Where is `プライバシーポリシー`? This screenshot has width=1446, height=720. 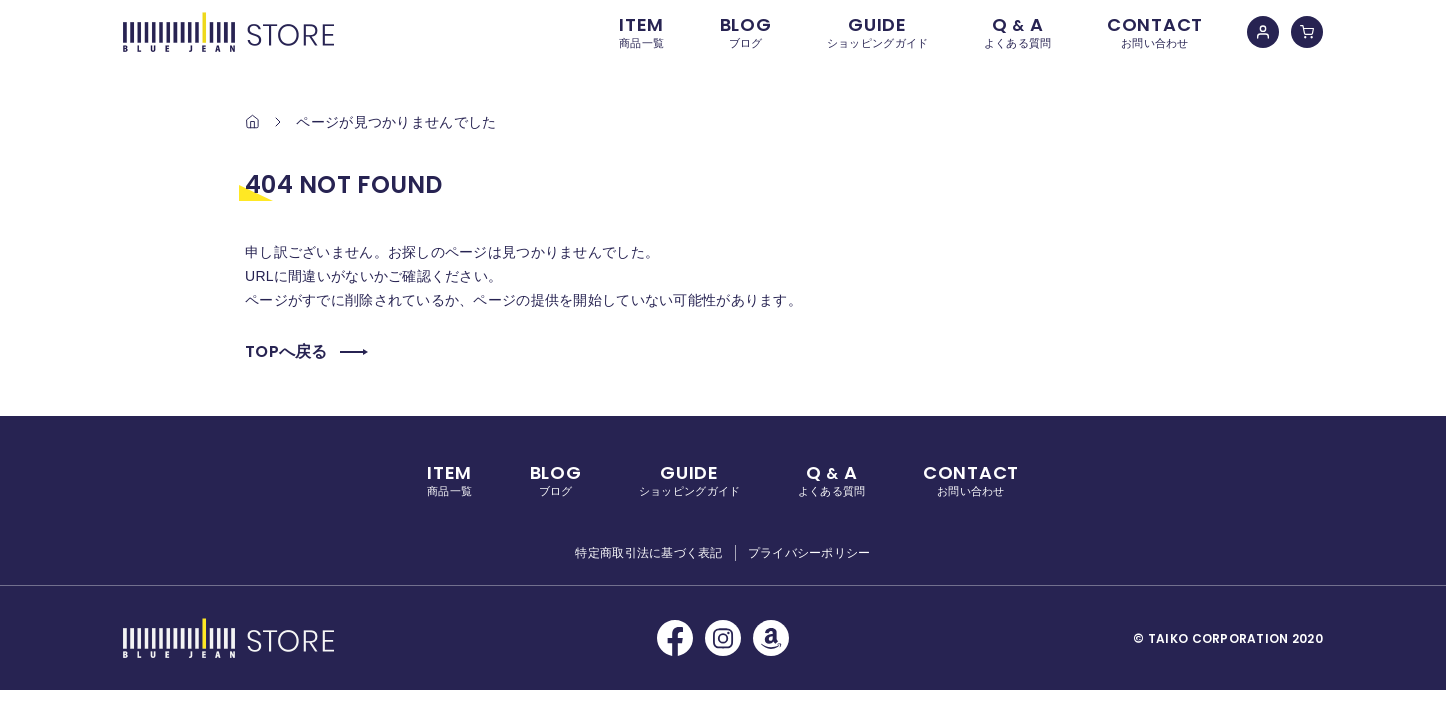
プライバシーポリシー is located at coordinates (809, 553).